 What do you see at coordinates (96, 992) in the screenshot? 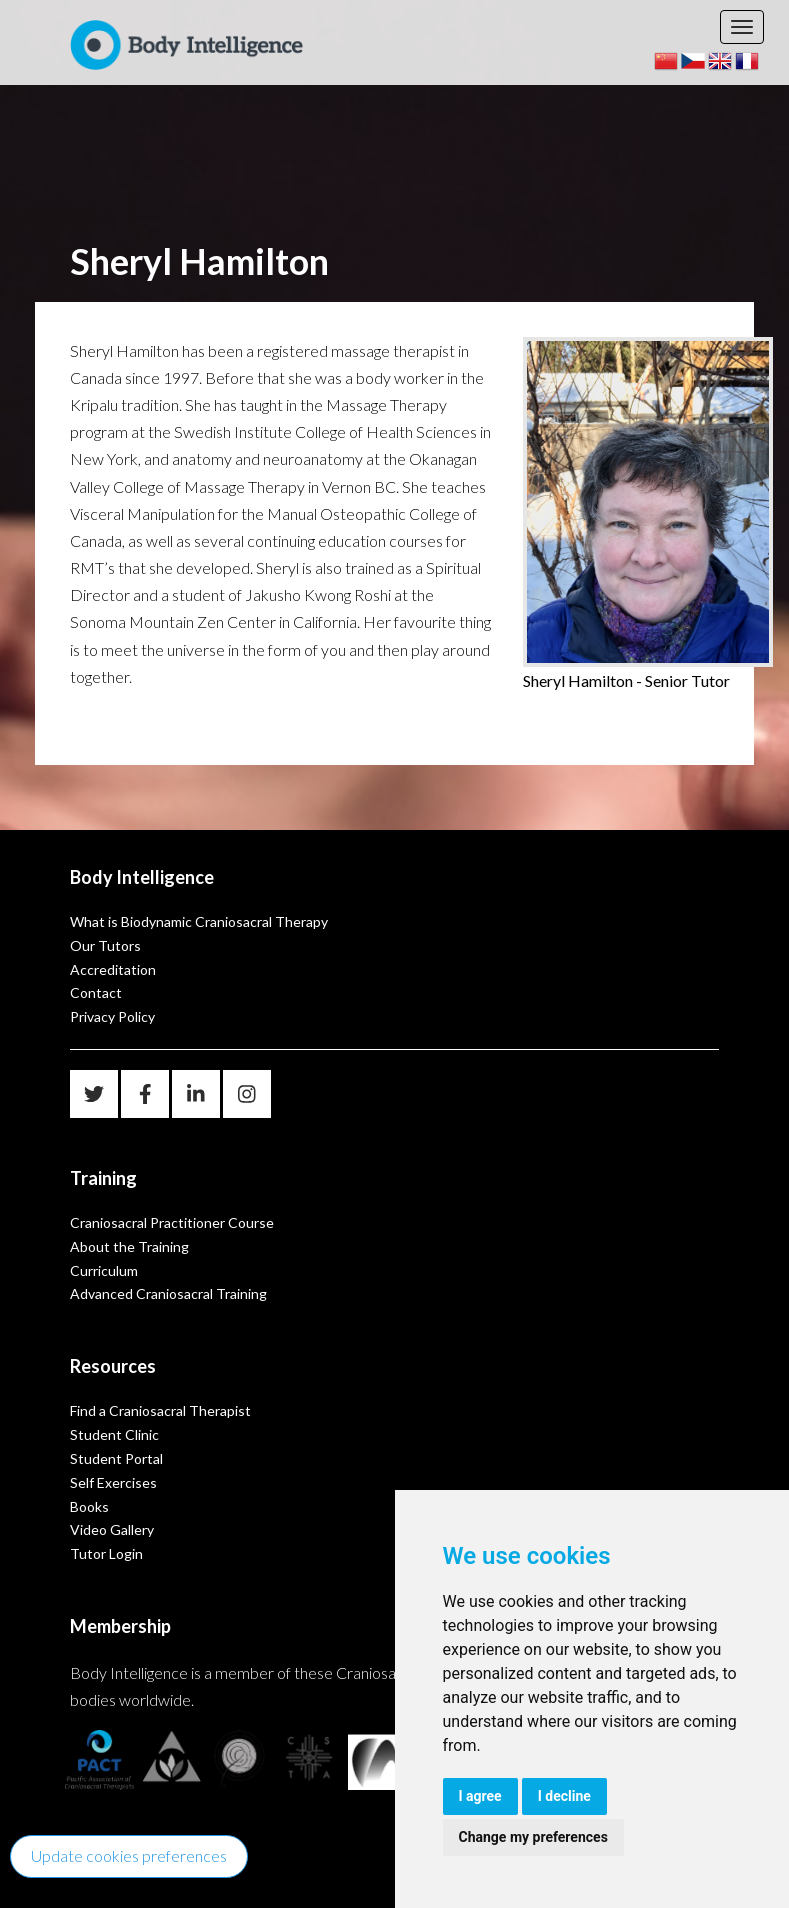
I see `Contact` at bounding box center [96, 992].